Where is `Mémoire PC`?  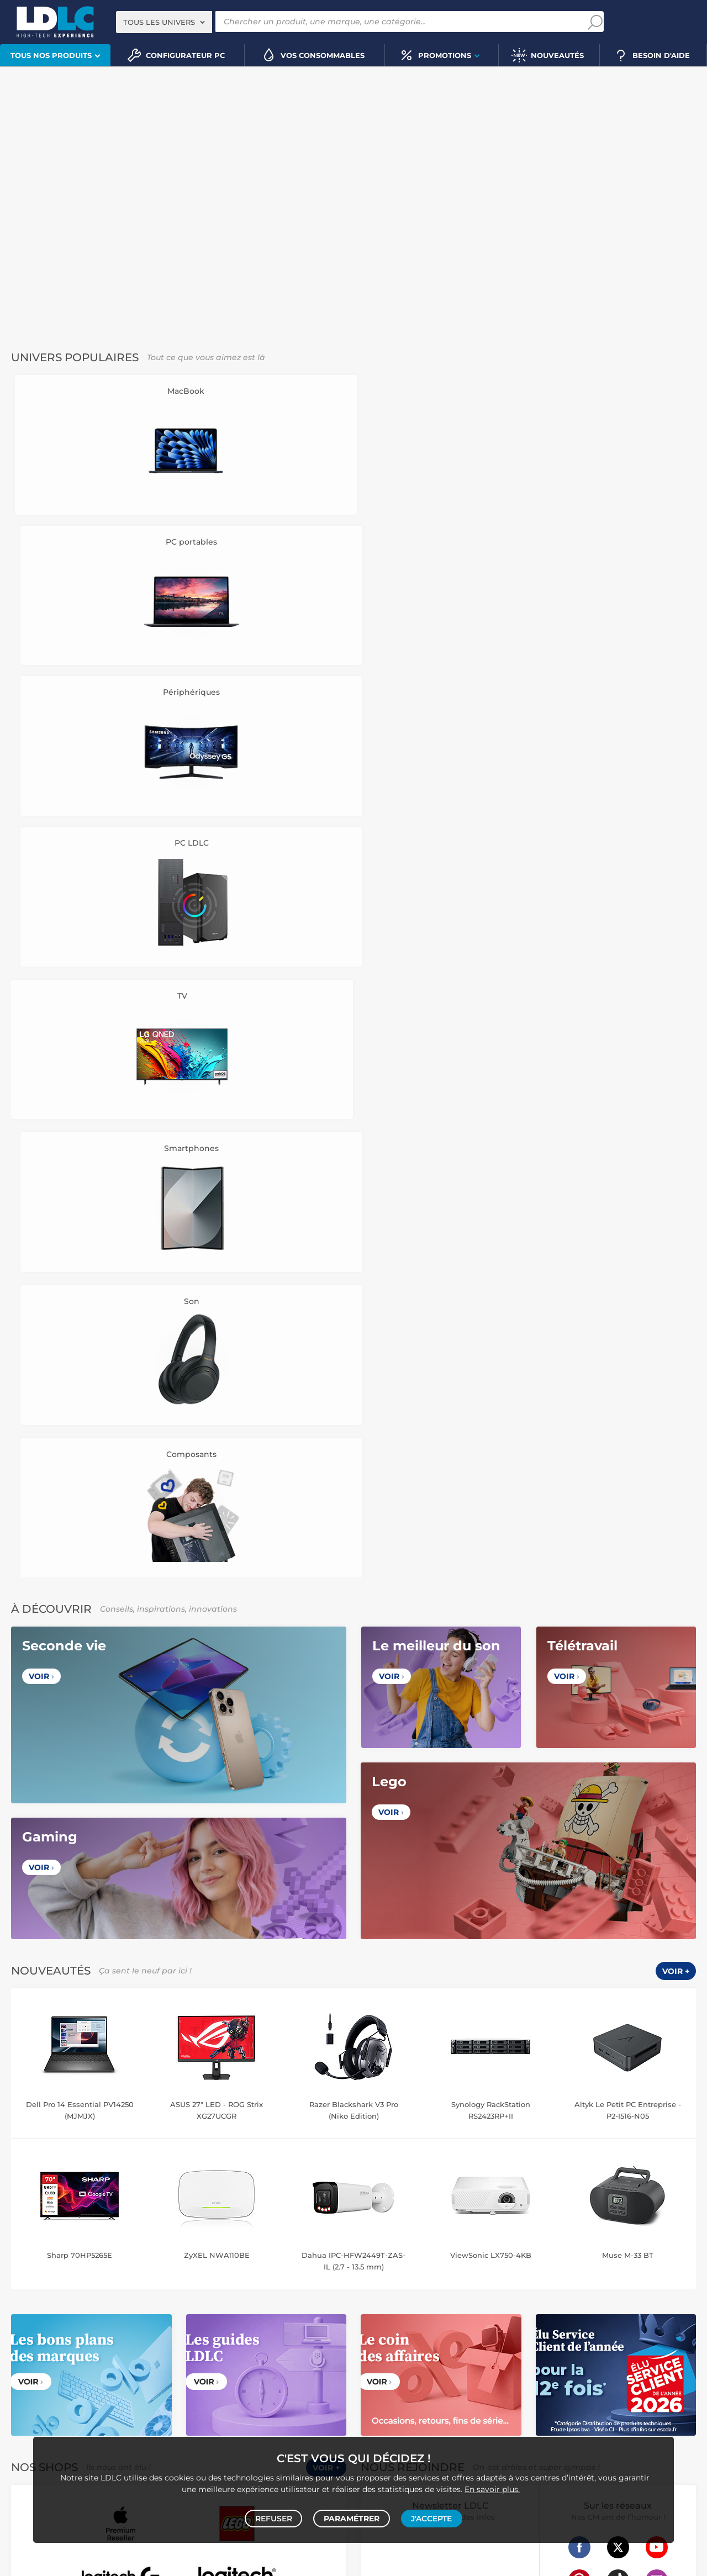
Mémoire PC is located at coordinates (222, 2217).